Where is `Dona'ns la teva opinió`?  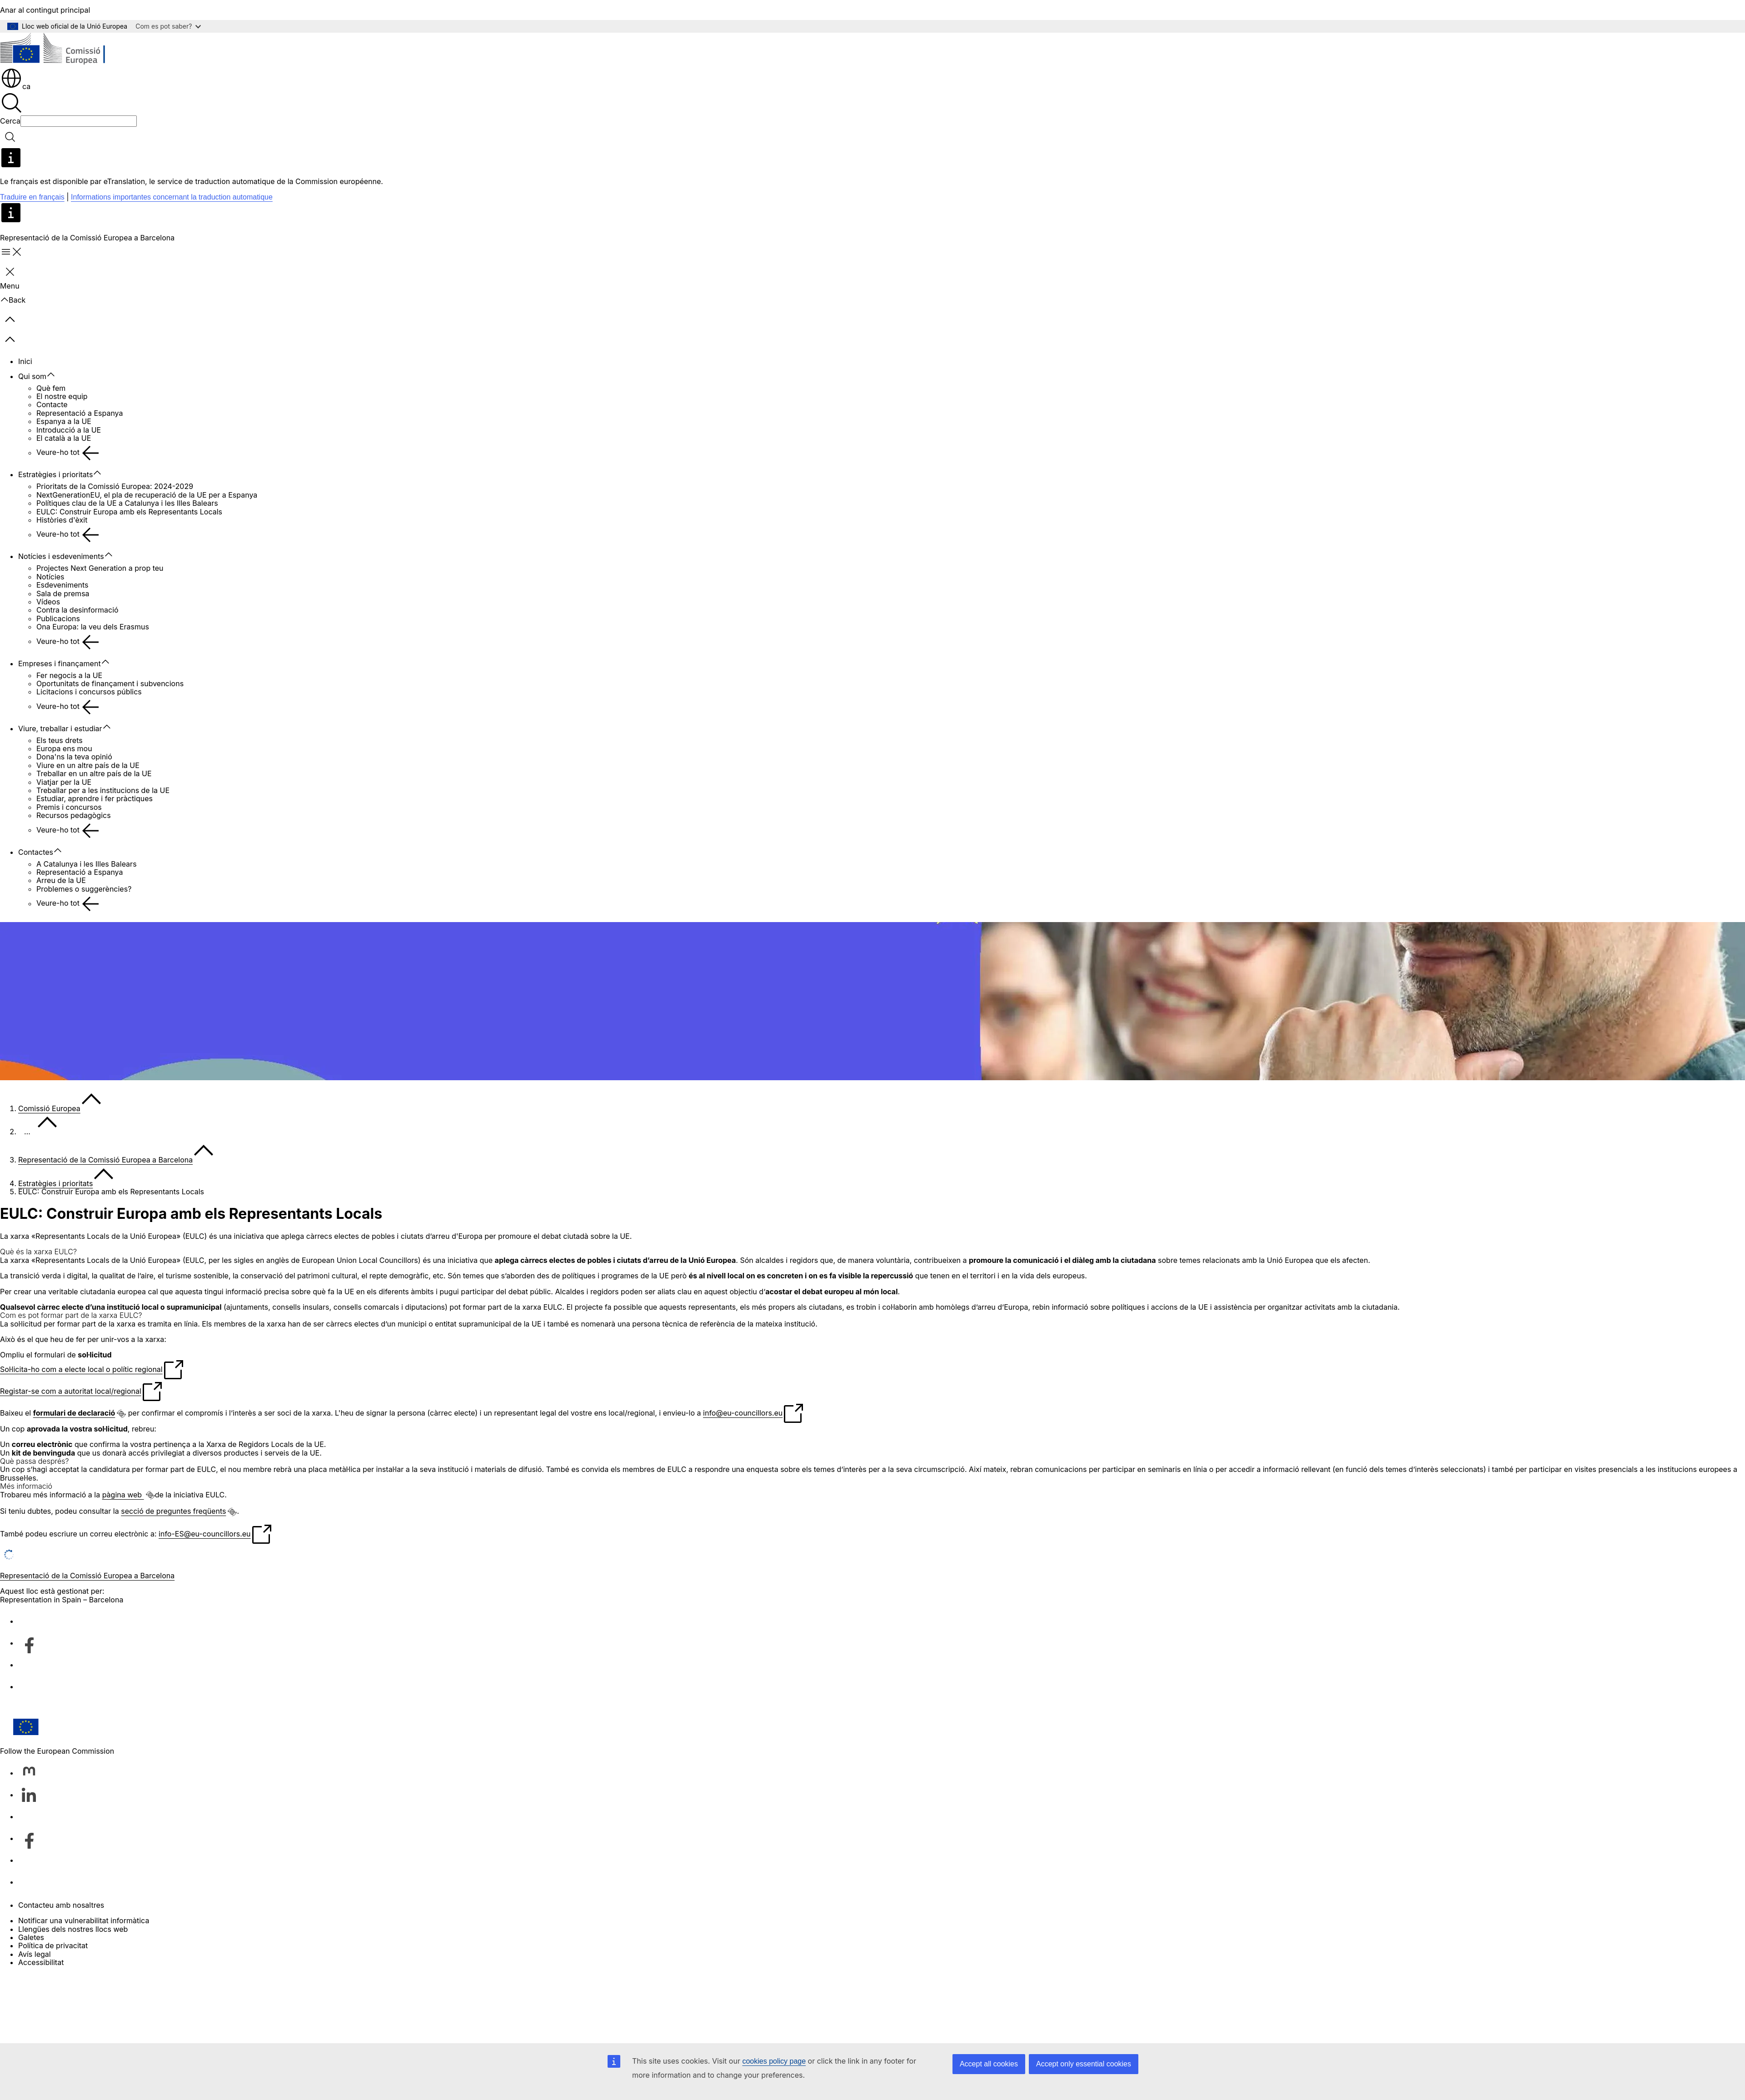 Dona'ns la teva opinió is located at coordinates (74, 757).